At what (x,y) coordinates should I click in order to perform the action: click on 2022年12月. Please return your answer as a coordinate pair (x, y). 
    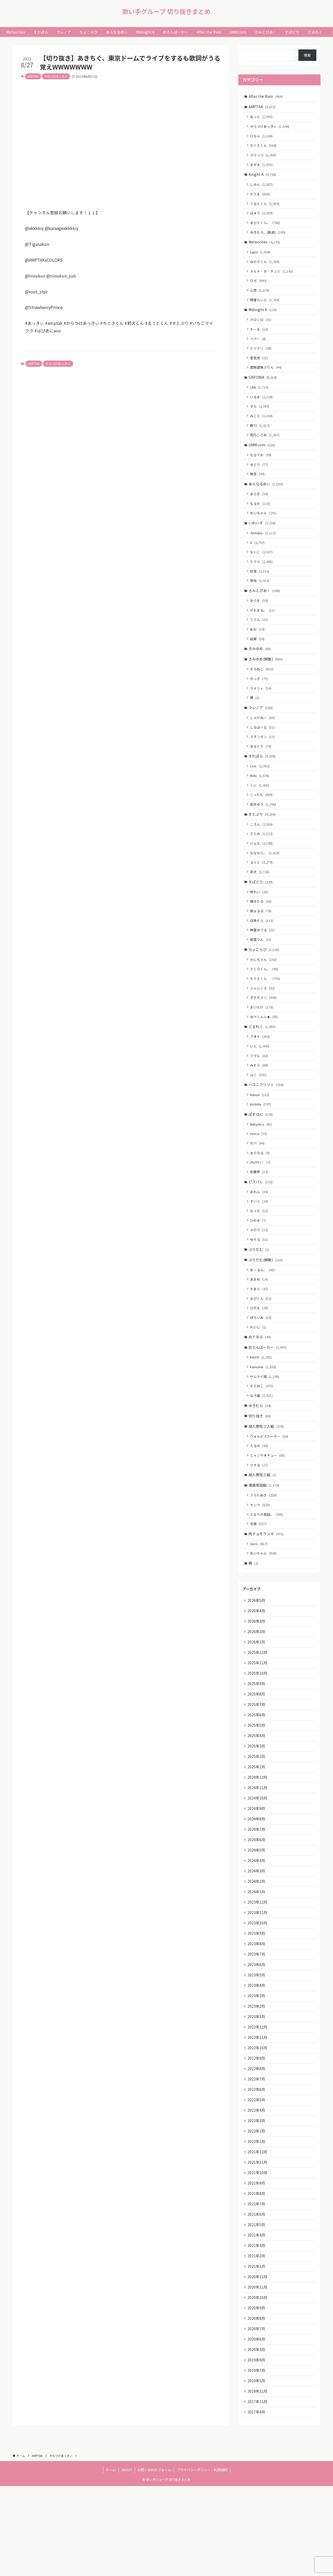
    Looking at the image, I should click on (258, 2101).